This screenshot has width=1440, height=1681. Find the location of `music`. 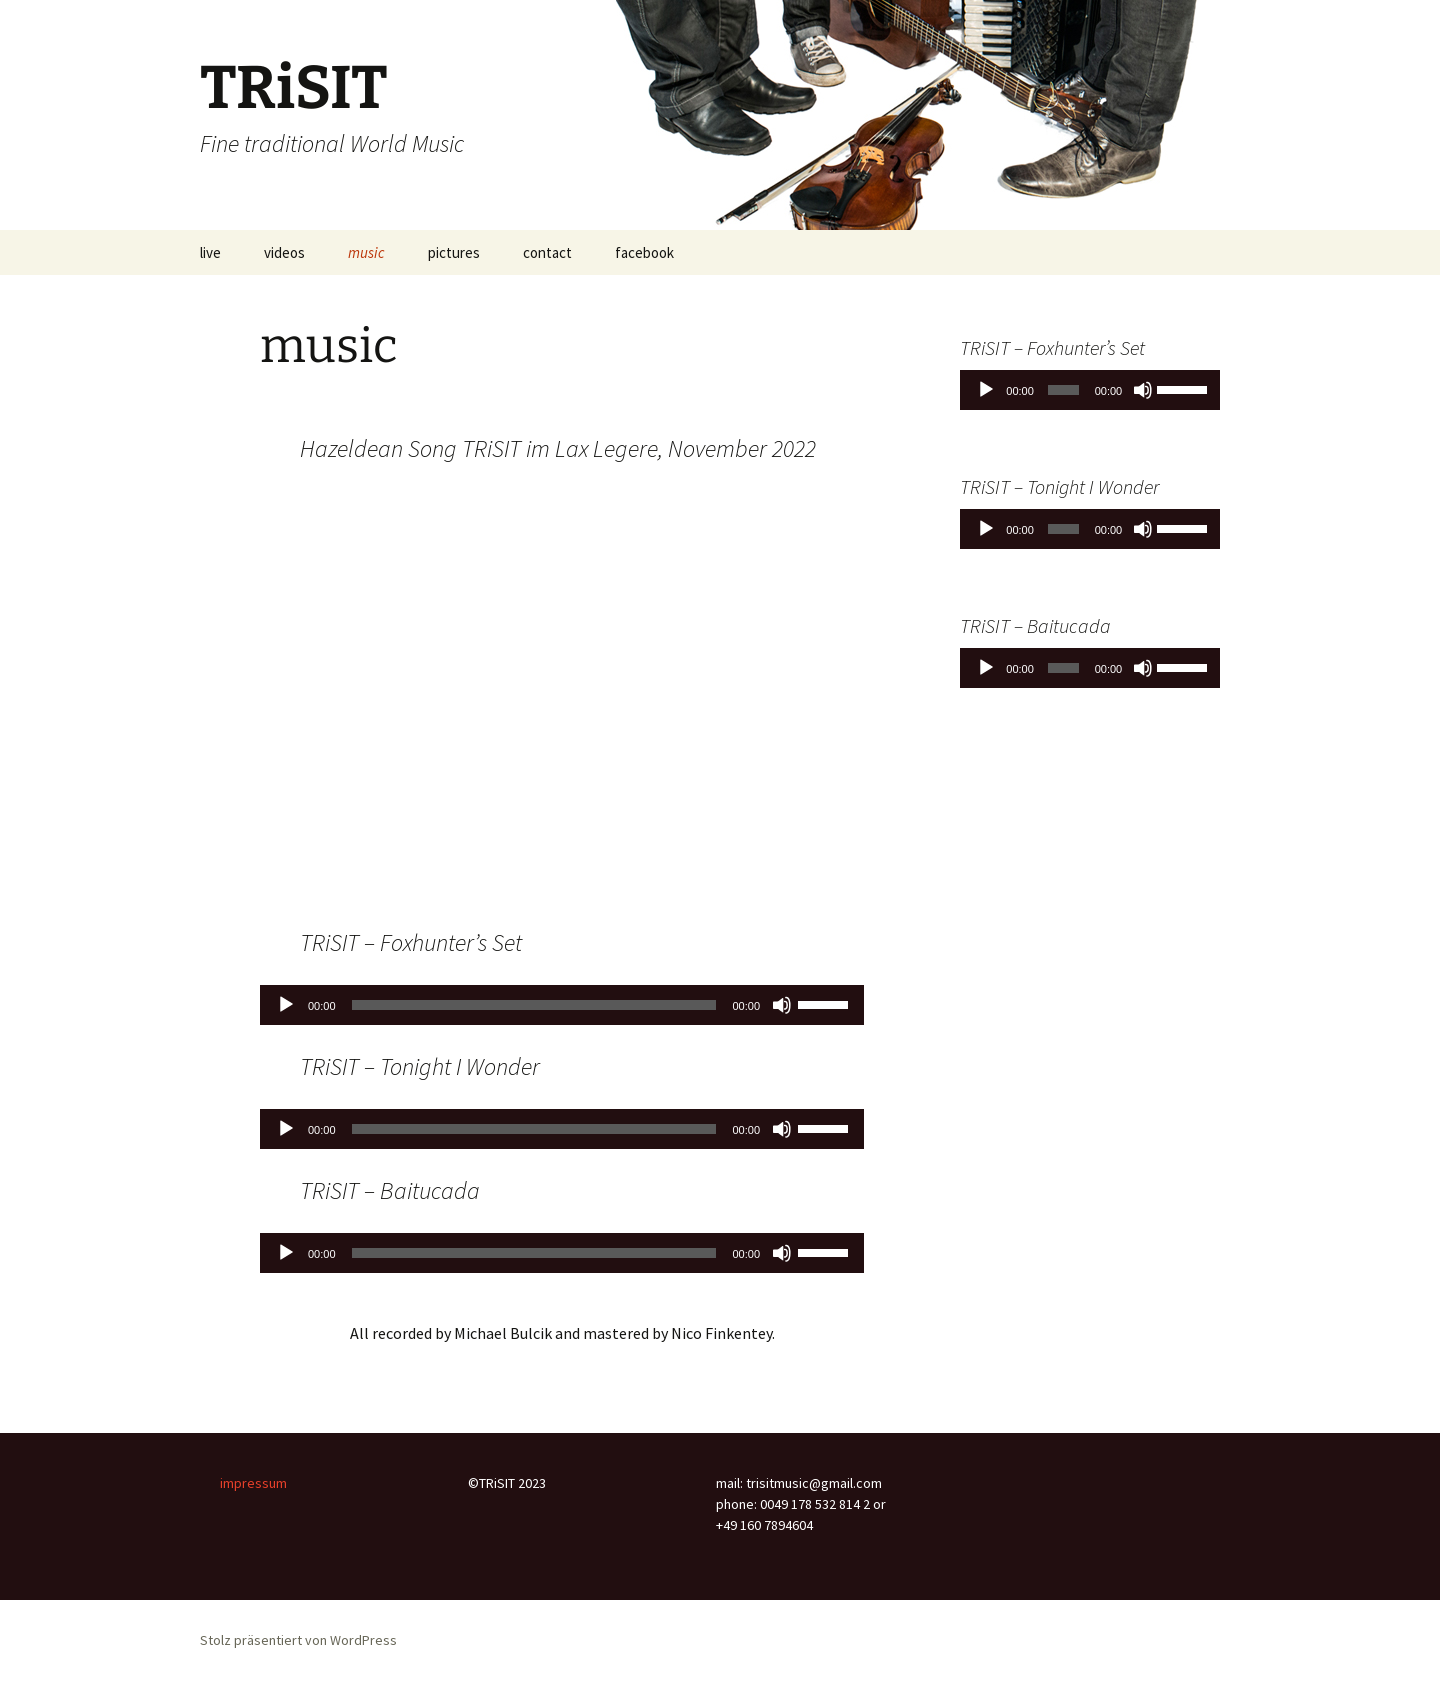

music is located at coordinates (366, 252).